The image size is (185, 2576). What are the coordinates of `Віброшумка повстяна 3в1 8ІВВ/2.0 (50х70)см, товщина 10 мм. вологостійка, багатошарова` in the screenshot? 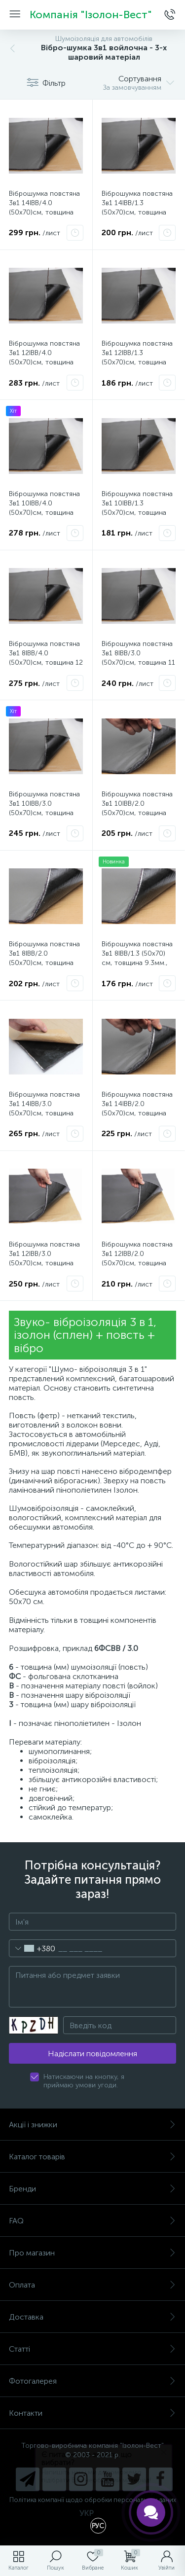 It's located at (44, 963).